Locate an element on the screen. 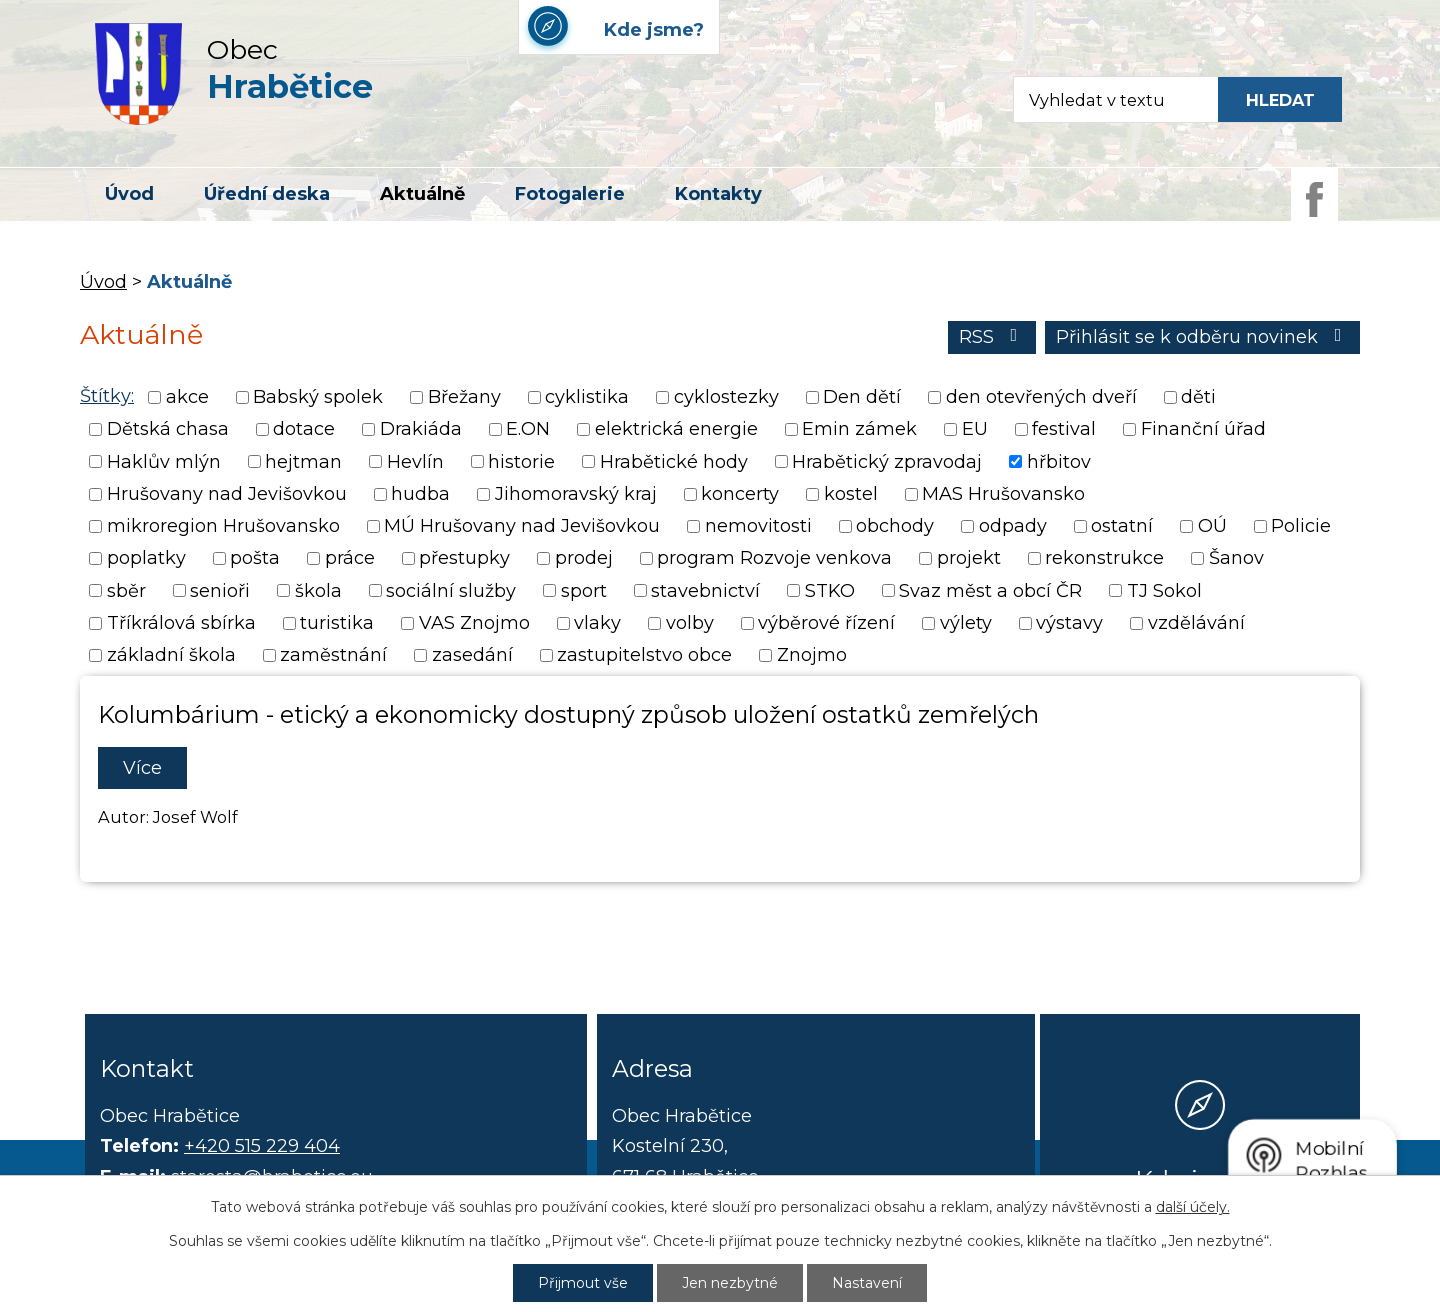 The height and width of the screenshot is (1312, 1440). Úvod is located at coordinates (129, 194).